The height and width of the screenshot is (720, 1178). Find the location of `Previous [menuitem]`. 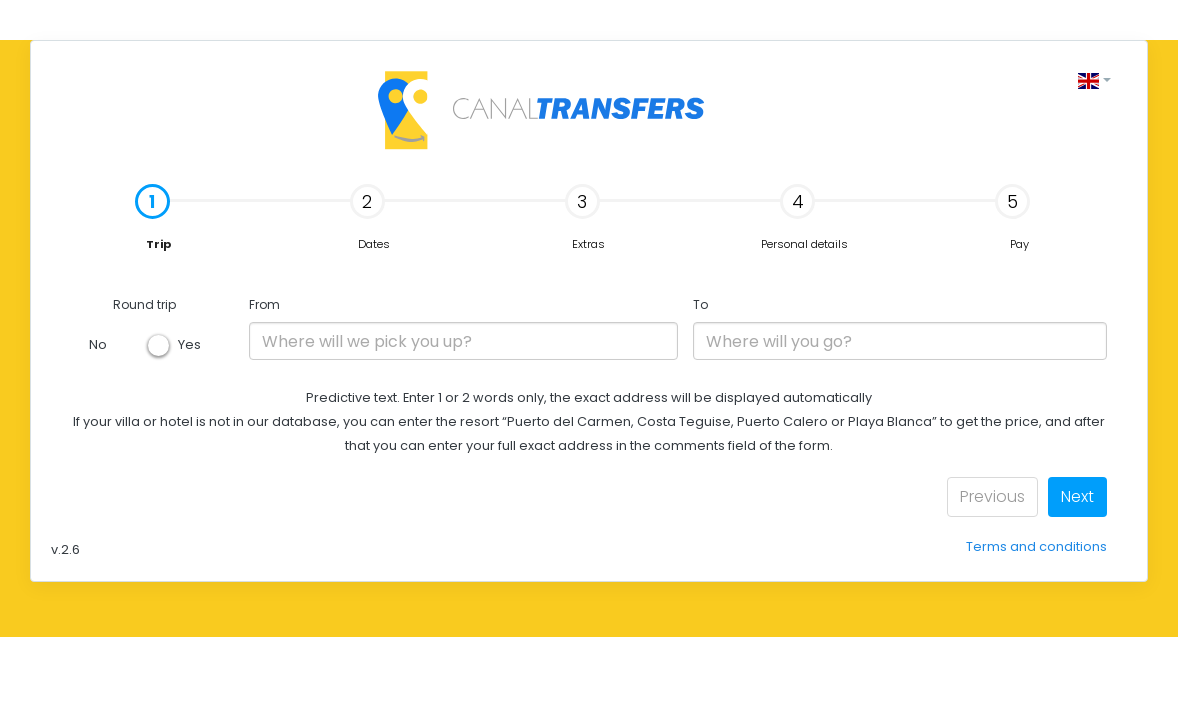

Previous [menuitem] is located at coordinates (992, 496).